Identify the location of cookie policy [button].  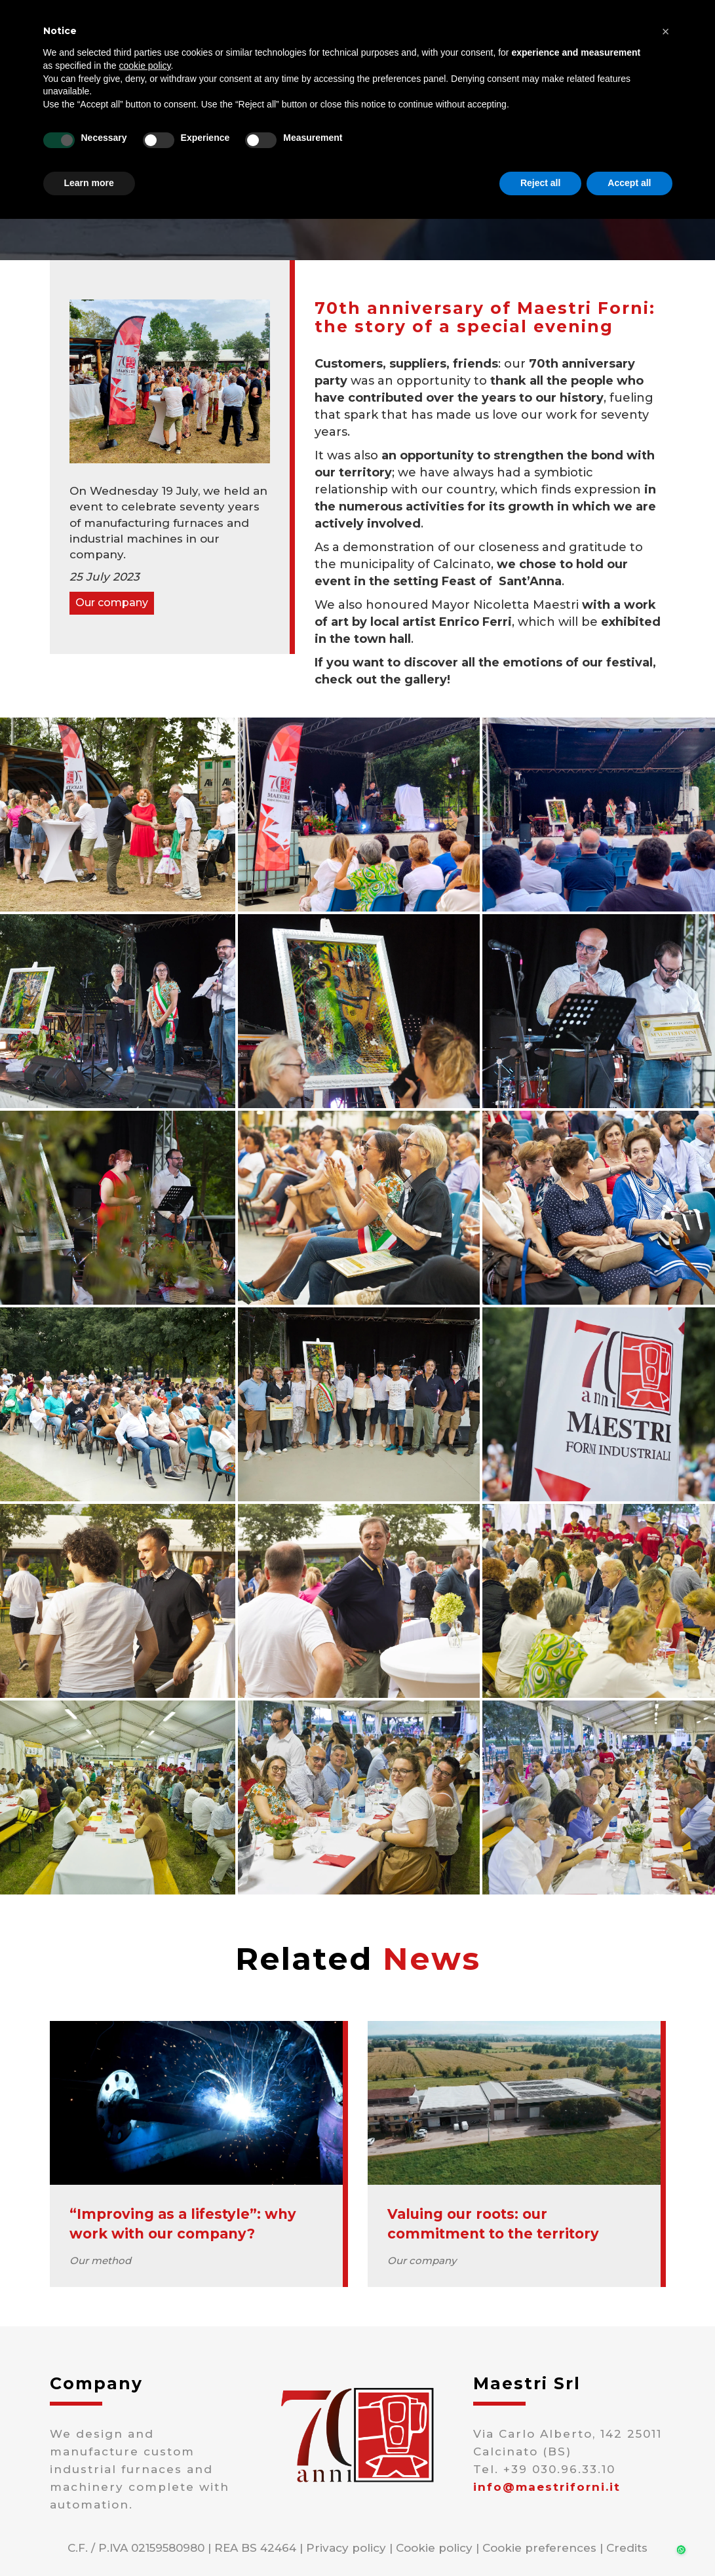
(144, 65).